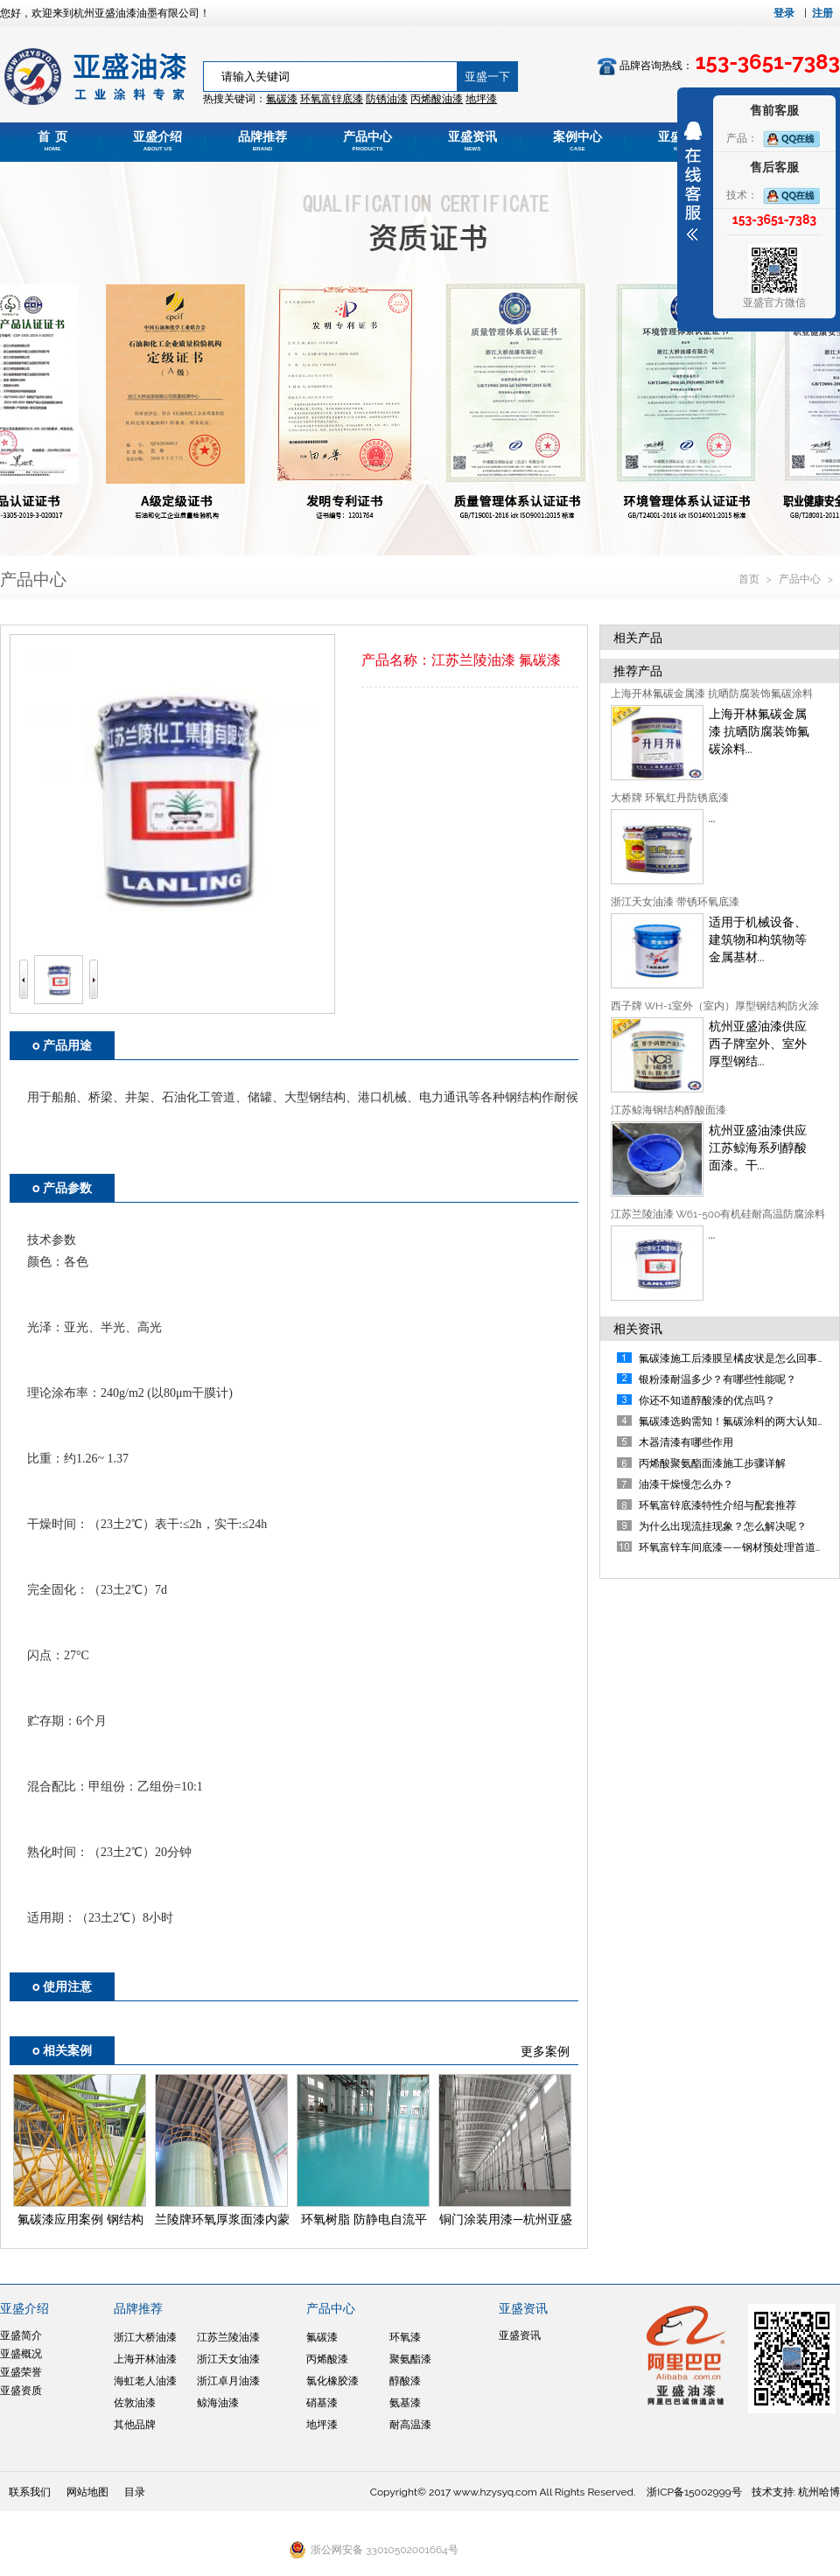  Describe the element at coordinates (670, 798) in the screenshot. I see `大桥牌 环氧红丹防锈底漆` at that location.